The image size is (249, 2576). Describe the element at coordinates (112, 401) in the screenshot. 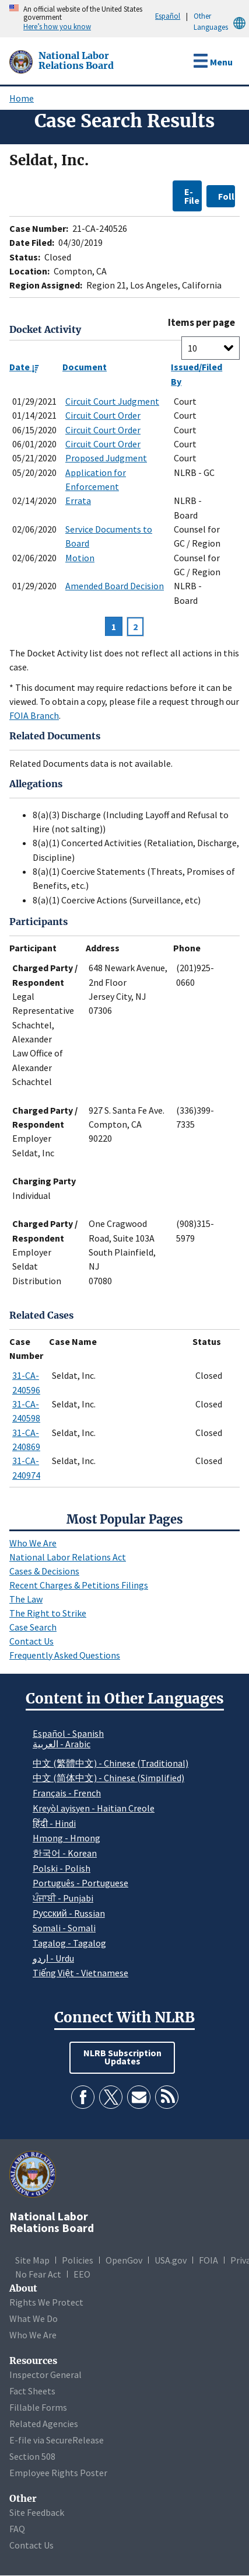

I see `Circuit Court Judgment` at that location.